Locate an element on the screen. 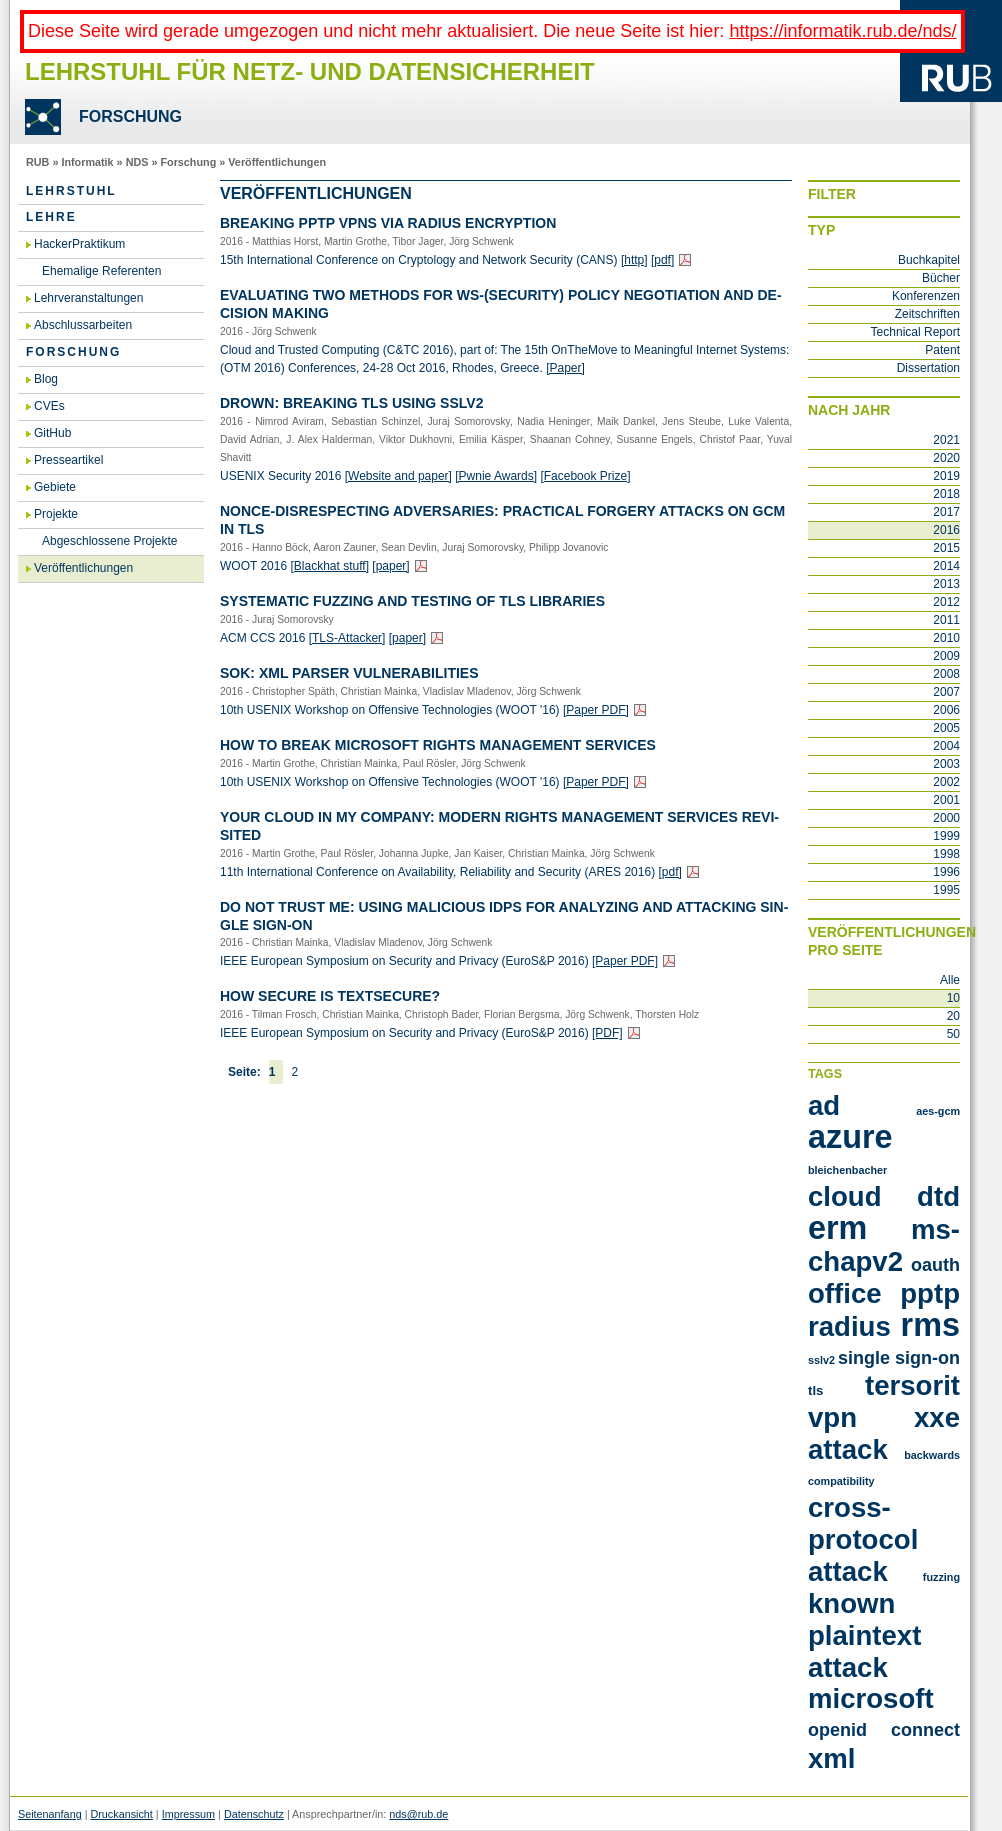  NDS is located at coordinates (137, 162).